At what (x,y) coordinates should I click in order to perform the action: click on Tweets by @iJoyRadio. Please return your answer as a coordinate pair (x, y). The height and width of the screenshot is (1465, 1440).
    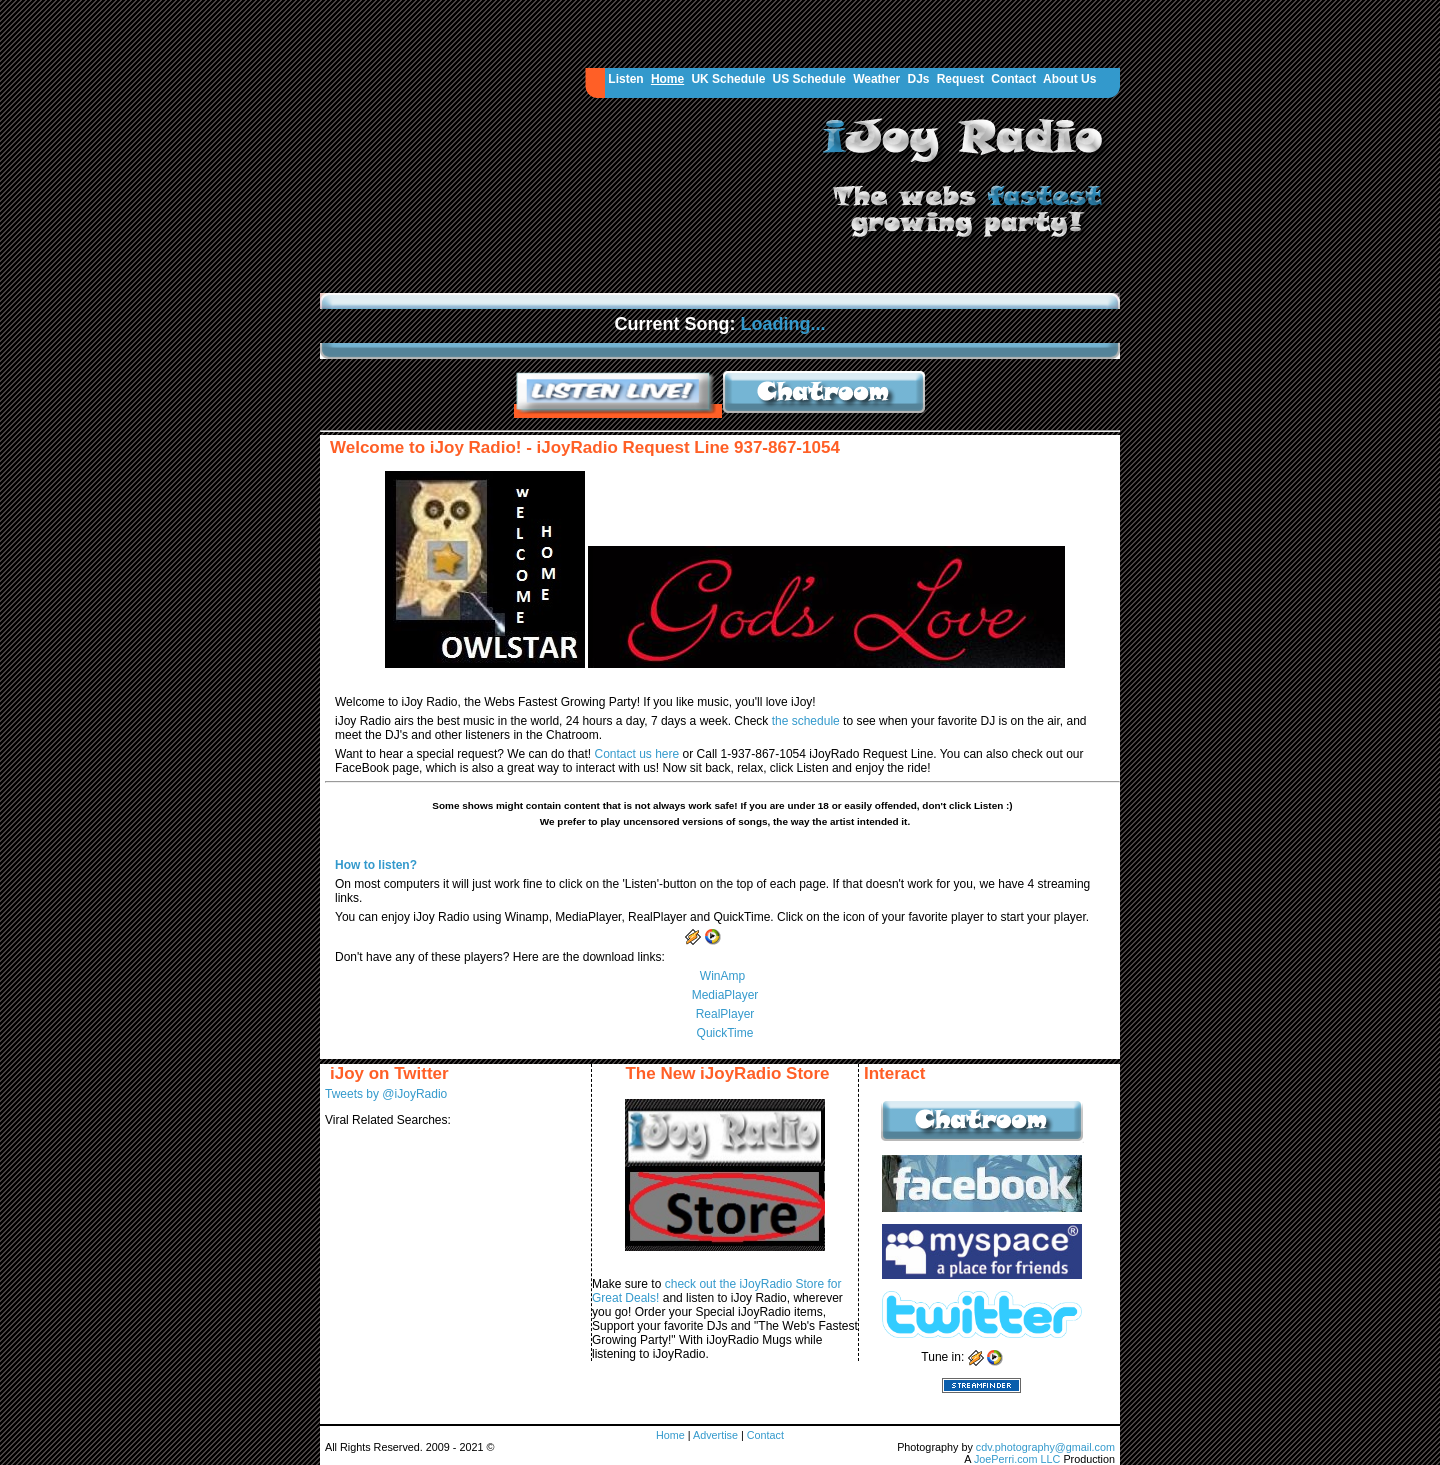
    Looking at the image, I should click on (386, 1094).